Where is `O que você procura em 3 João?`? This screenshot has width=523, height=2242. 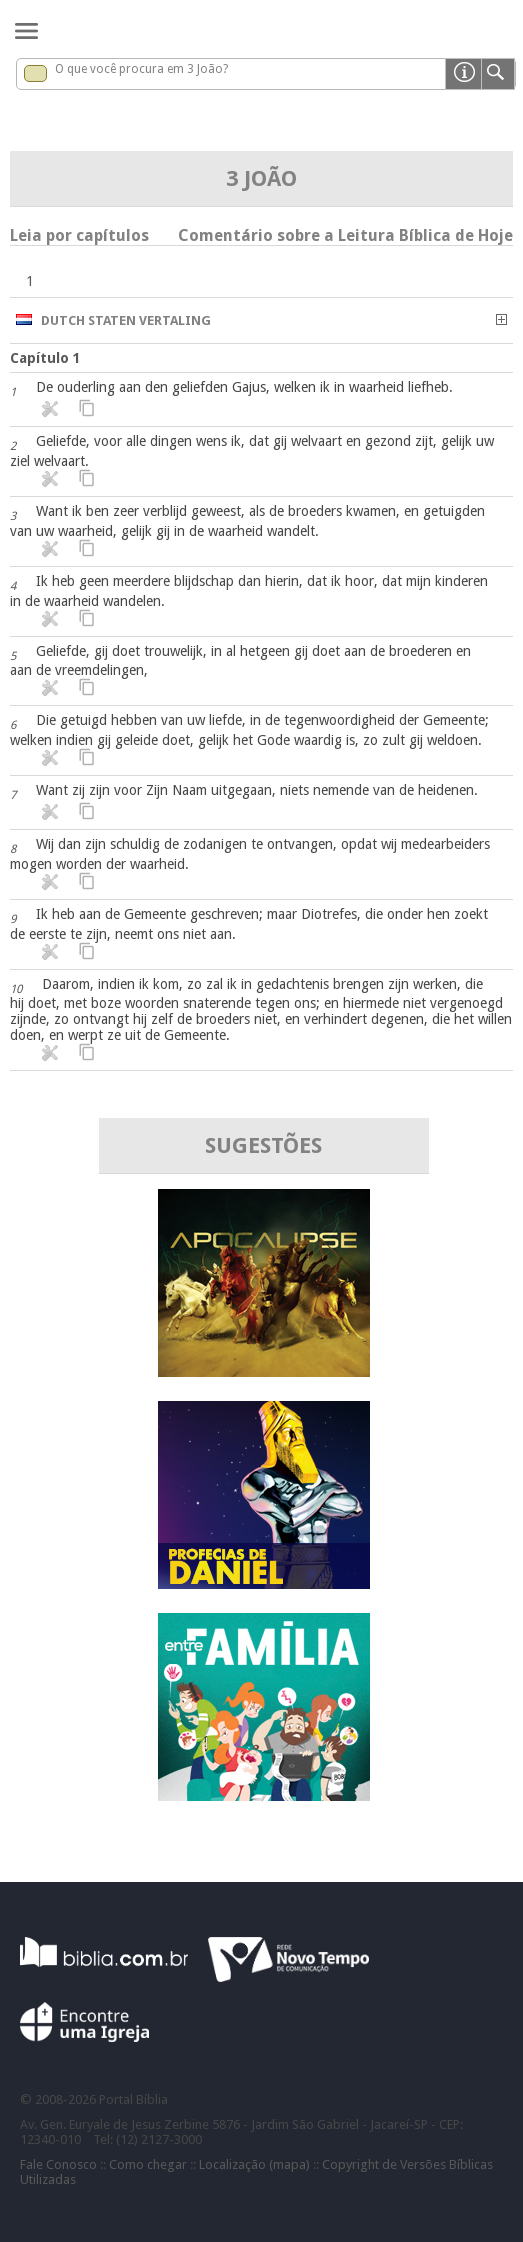
O que você procura em 3 João? is located at coordinates (141, 69).